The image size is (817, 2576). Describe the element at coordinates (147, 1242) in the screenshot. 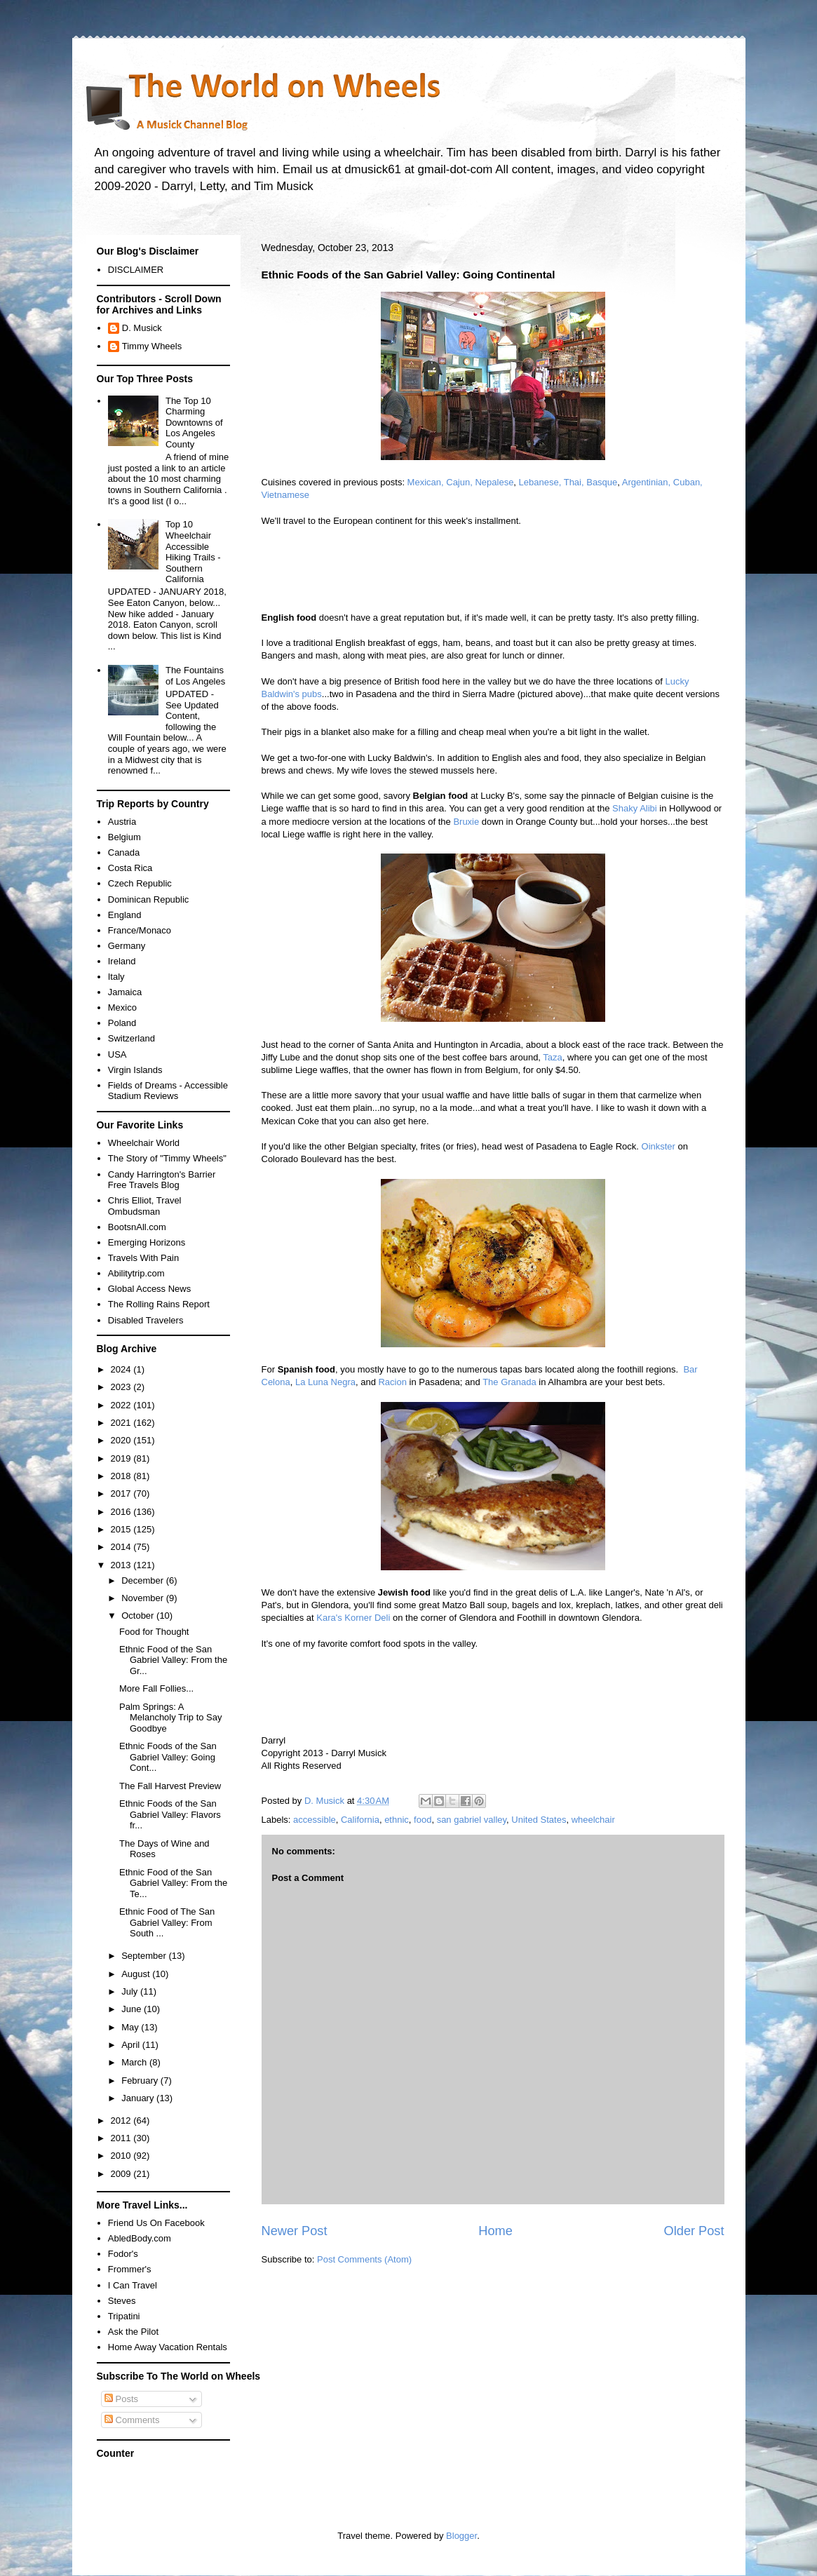

I see `Emerging Horizons` at that location.